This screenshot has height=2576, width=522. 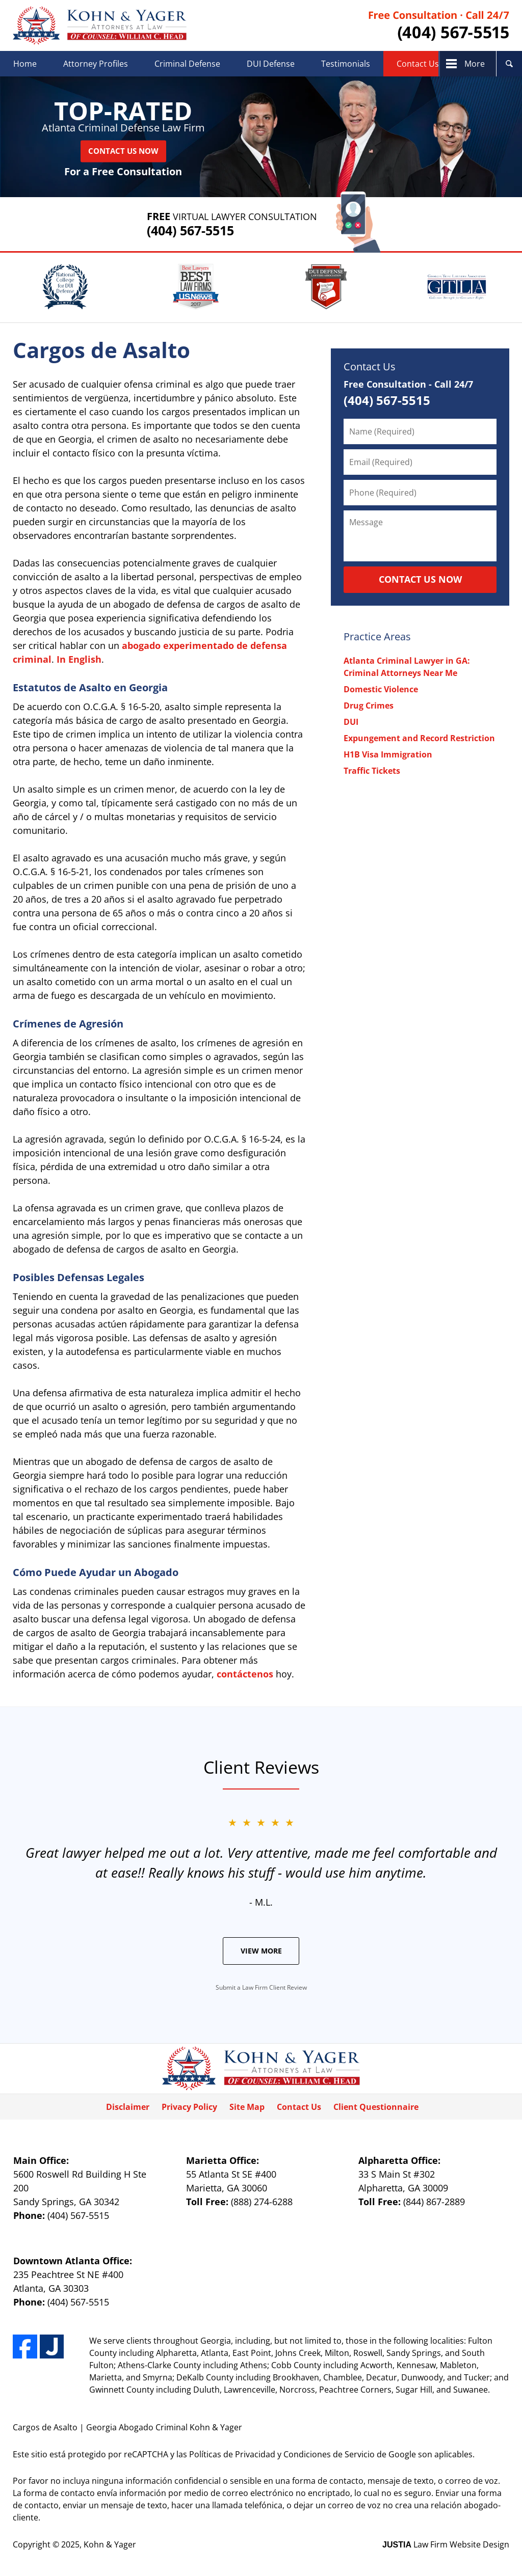 What do you see at coordinates (351, 721) in the screenshot?
I see `DUI` at bounding box center [351, 721].